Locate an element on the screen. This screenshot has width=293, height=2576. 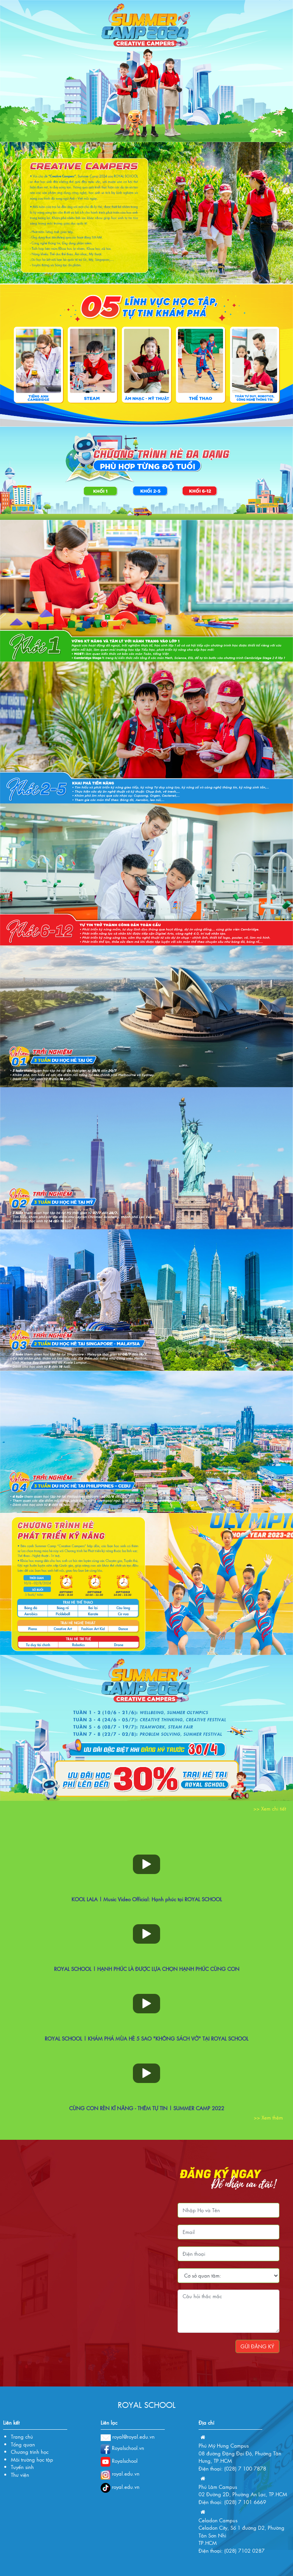
Môi trường học tập is located at coordinates (32, 2459).